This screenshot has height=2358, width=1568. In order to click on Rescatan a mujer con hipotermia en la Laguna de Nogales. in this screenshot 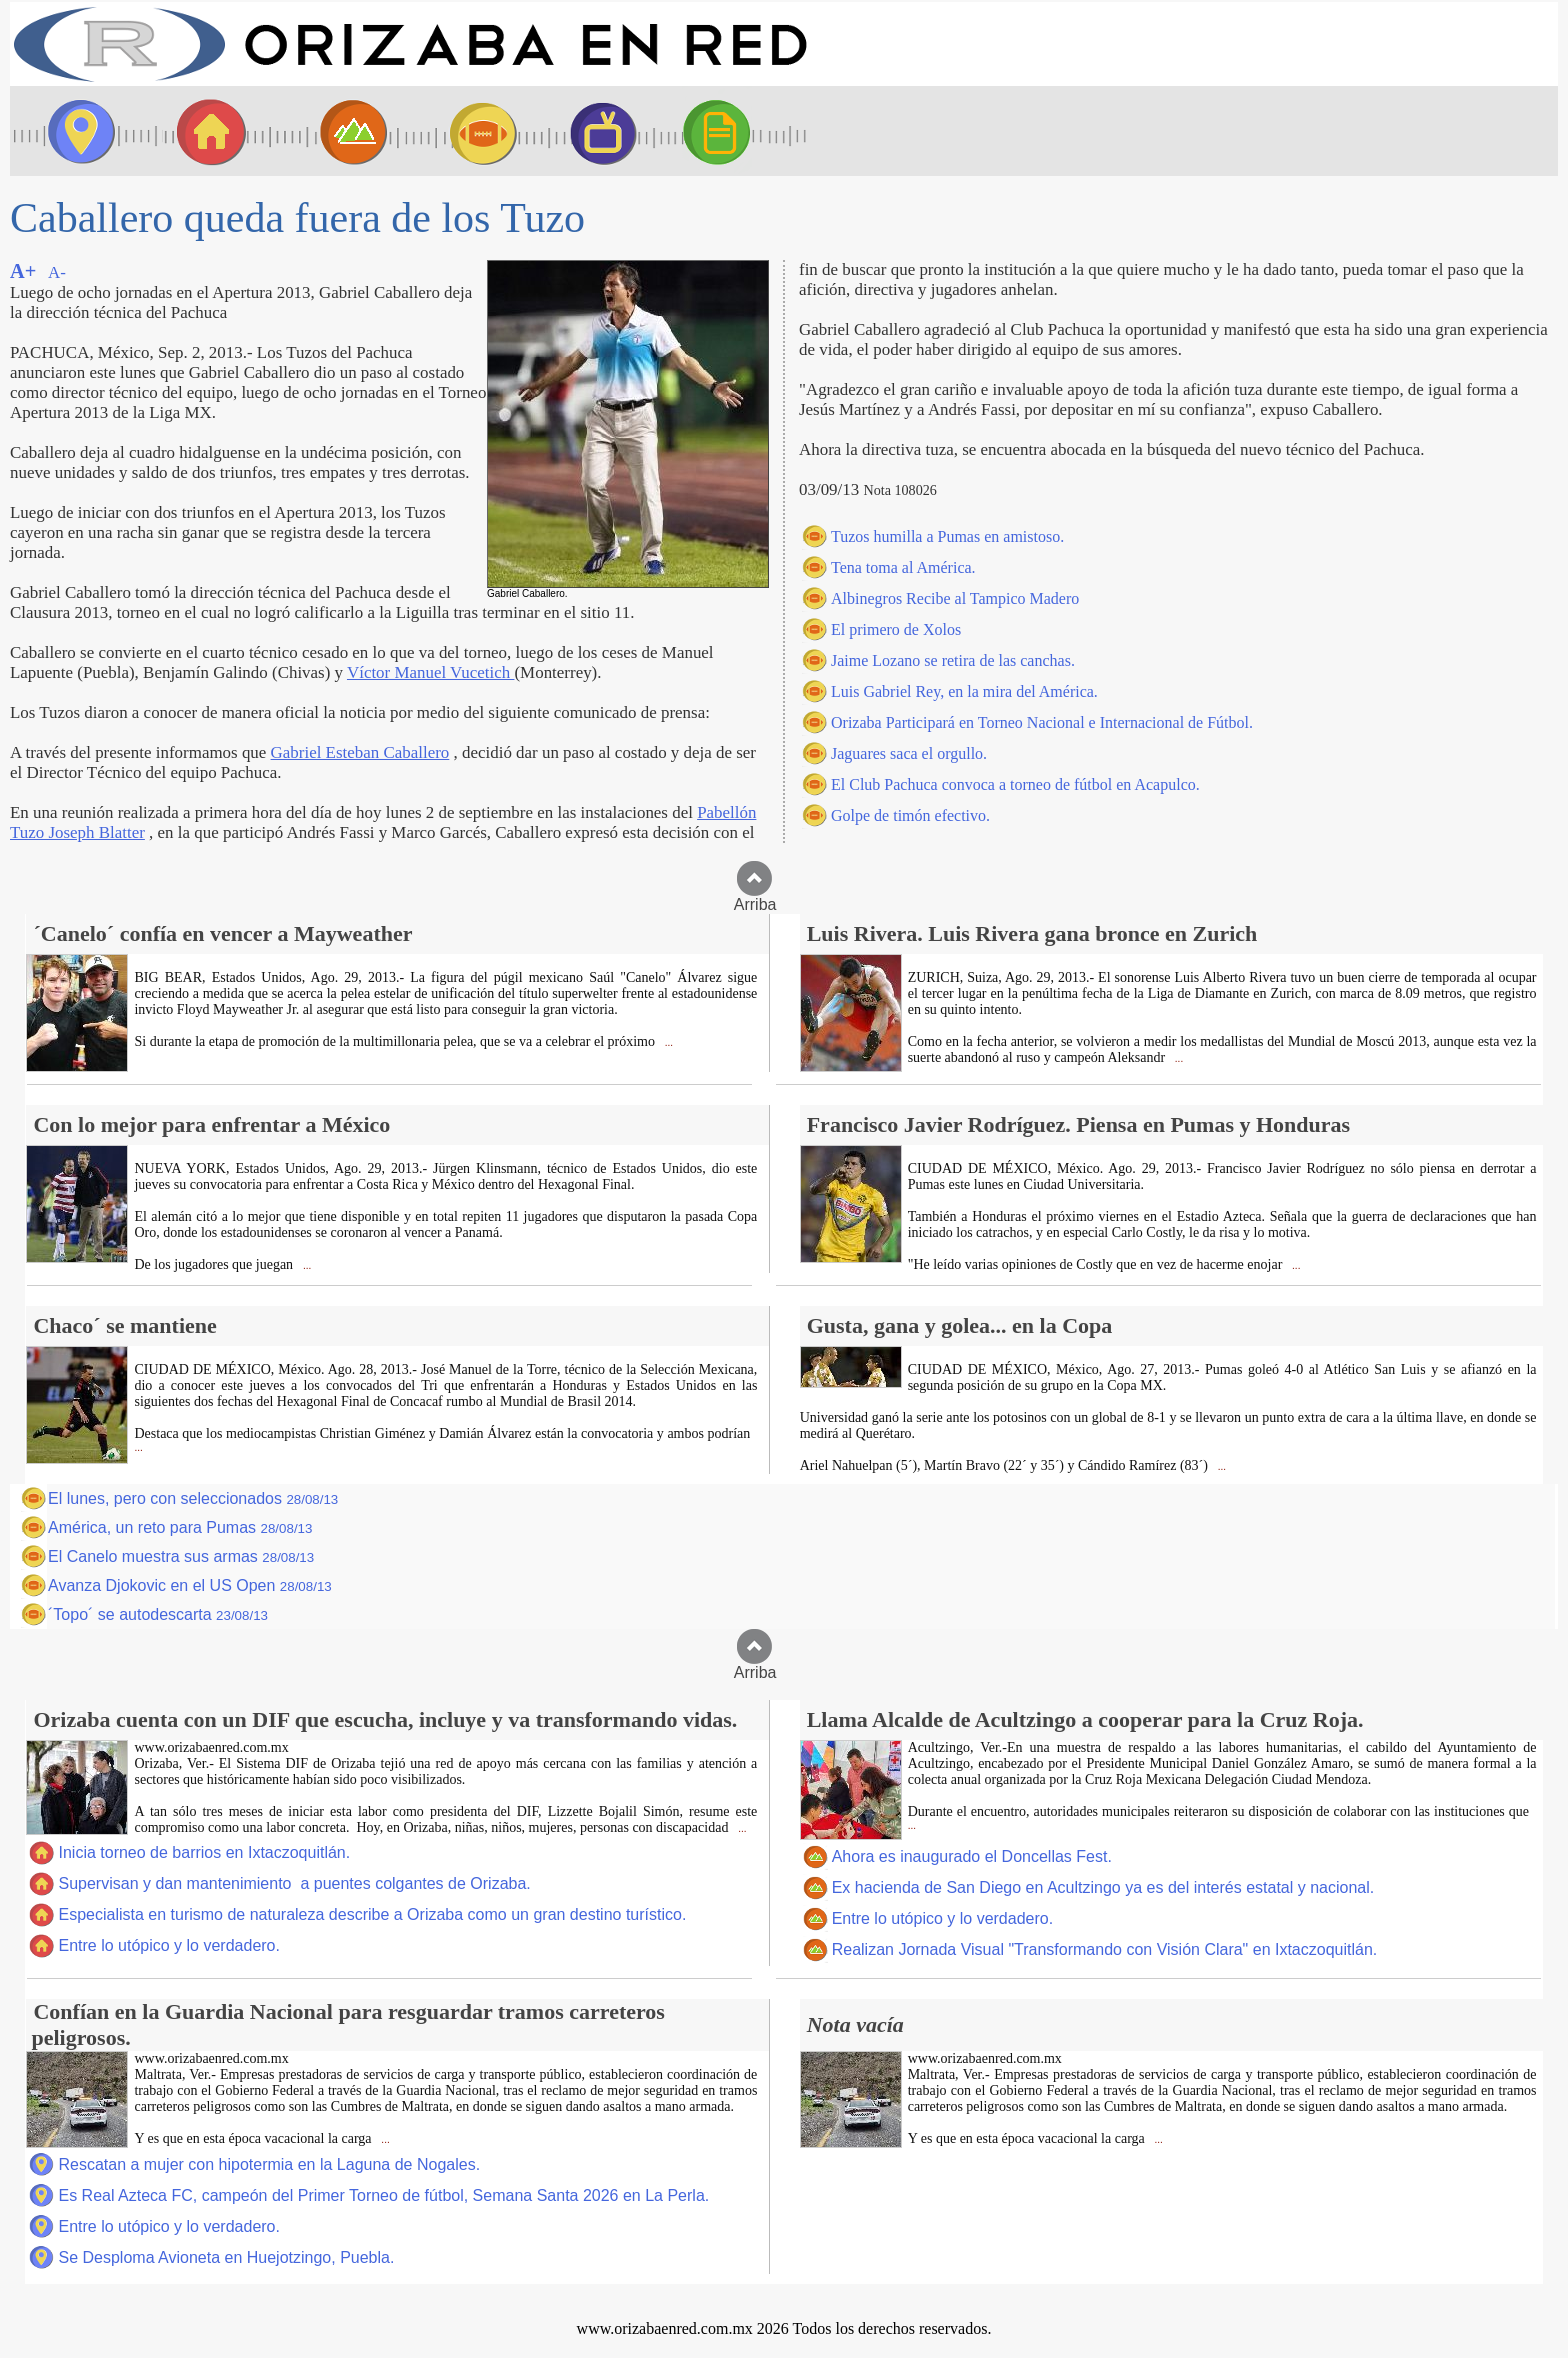, I will do `click(269, 2164)`.